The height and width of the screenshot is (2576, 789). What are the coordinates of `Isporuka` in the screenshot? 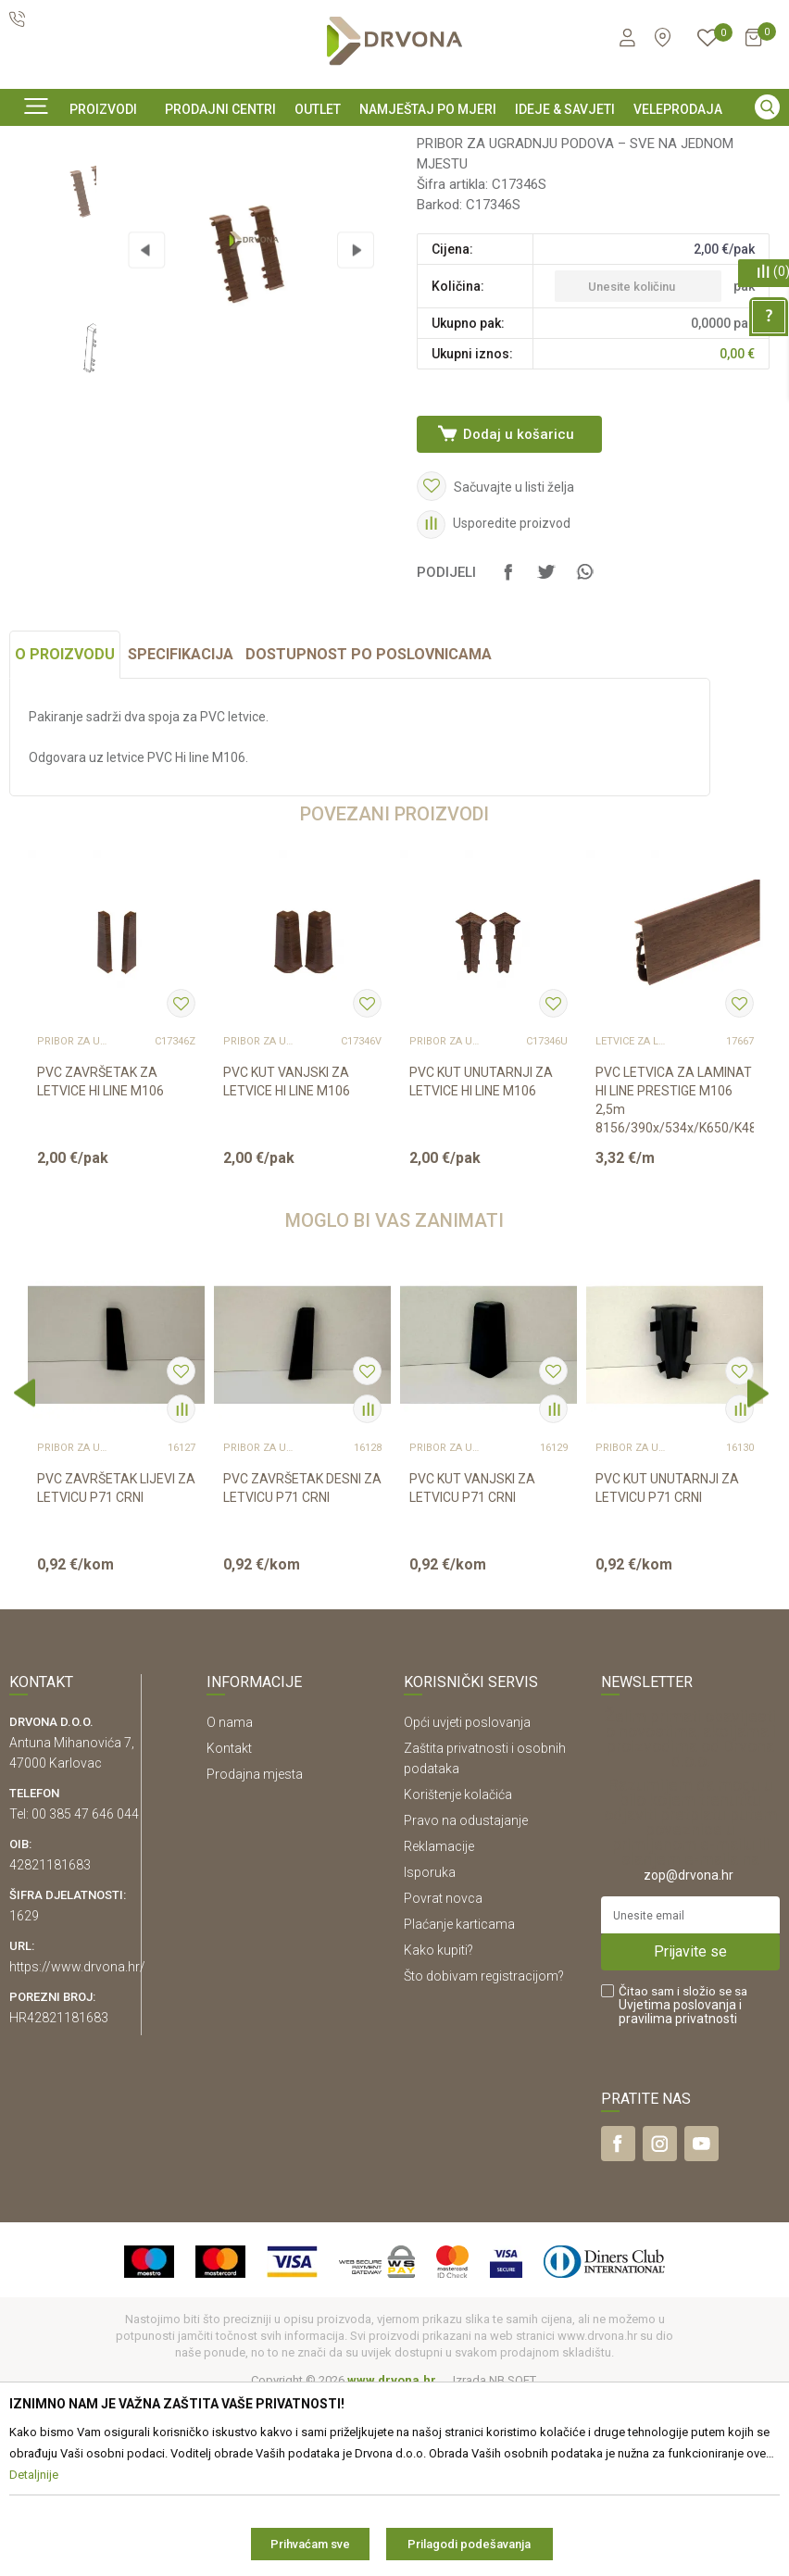 It's located at (430, 2049).